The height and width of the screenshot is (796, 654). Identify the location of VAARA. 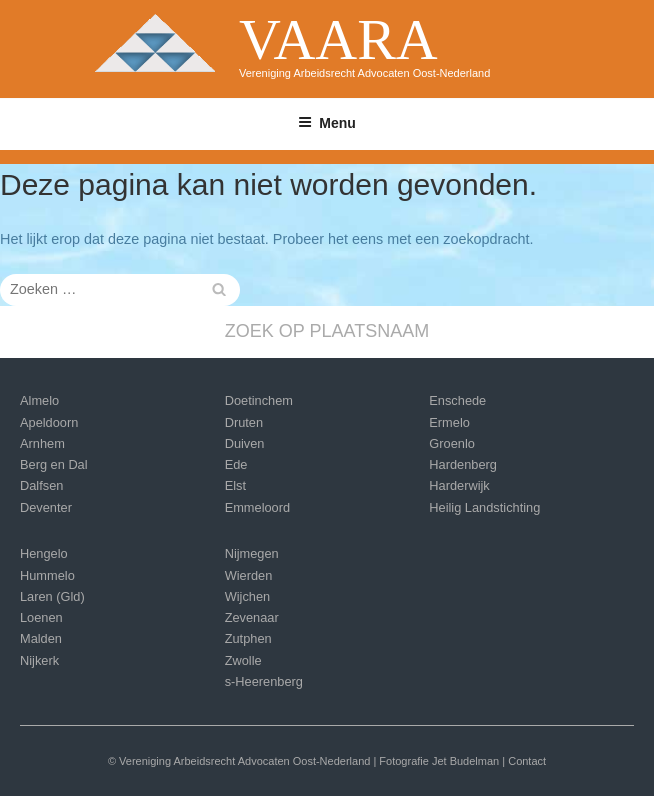
(338, 39).